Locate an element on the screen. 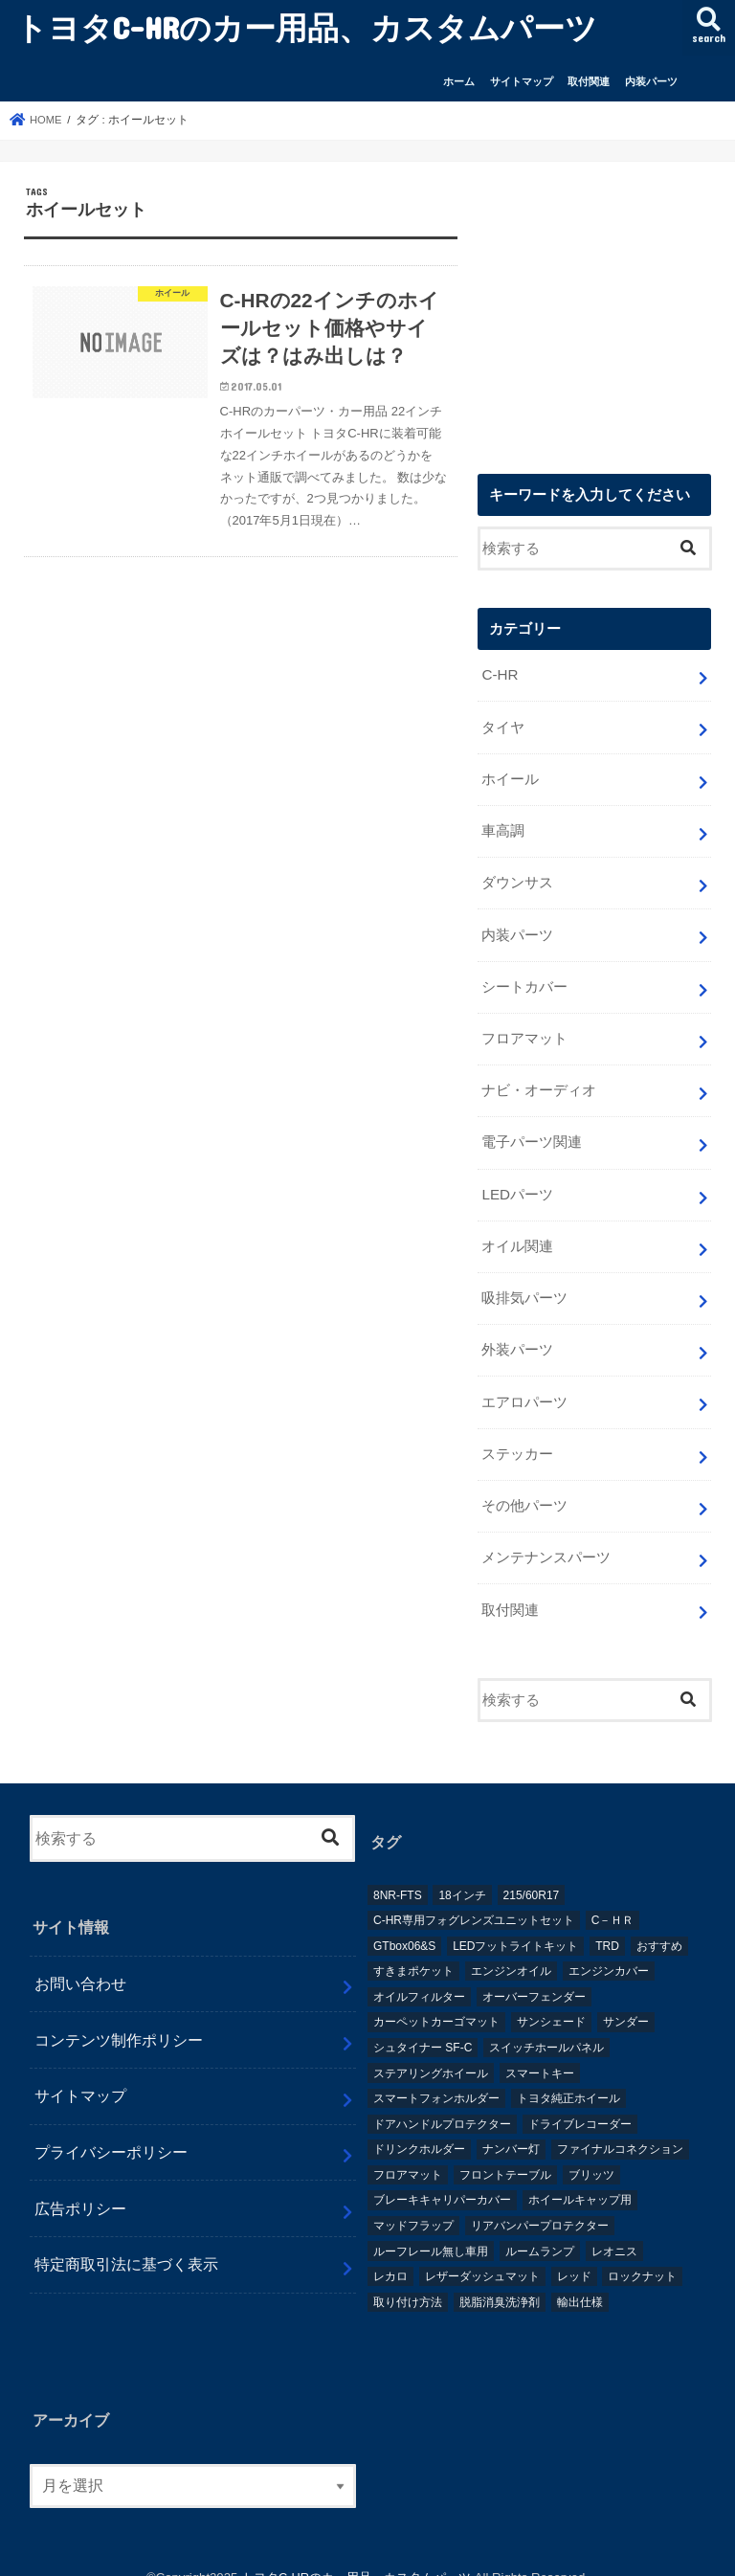 This screenshot has width=735, height=2576. ホーム is located at coordinates (459, 81).